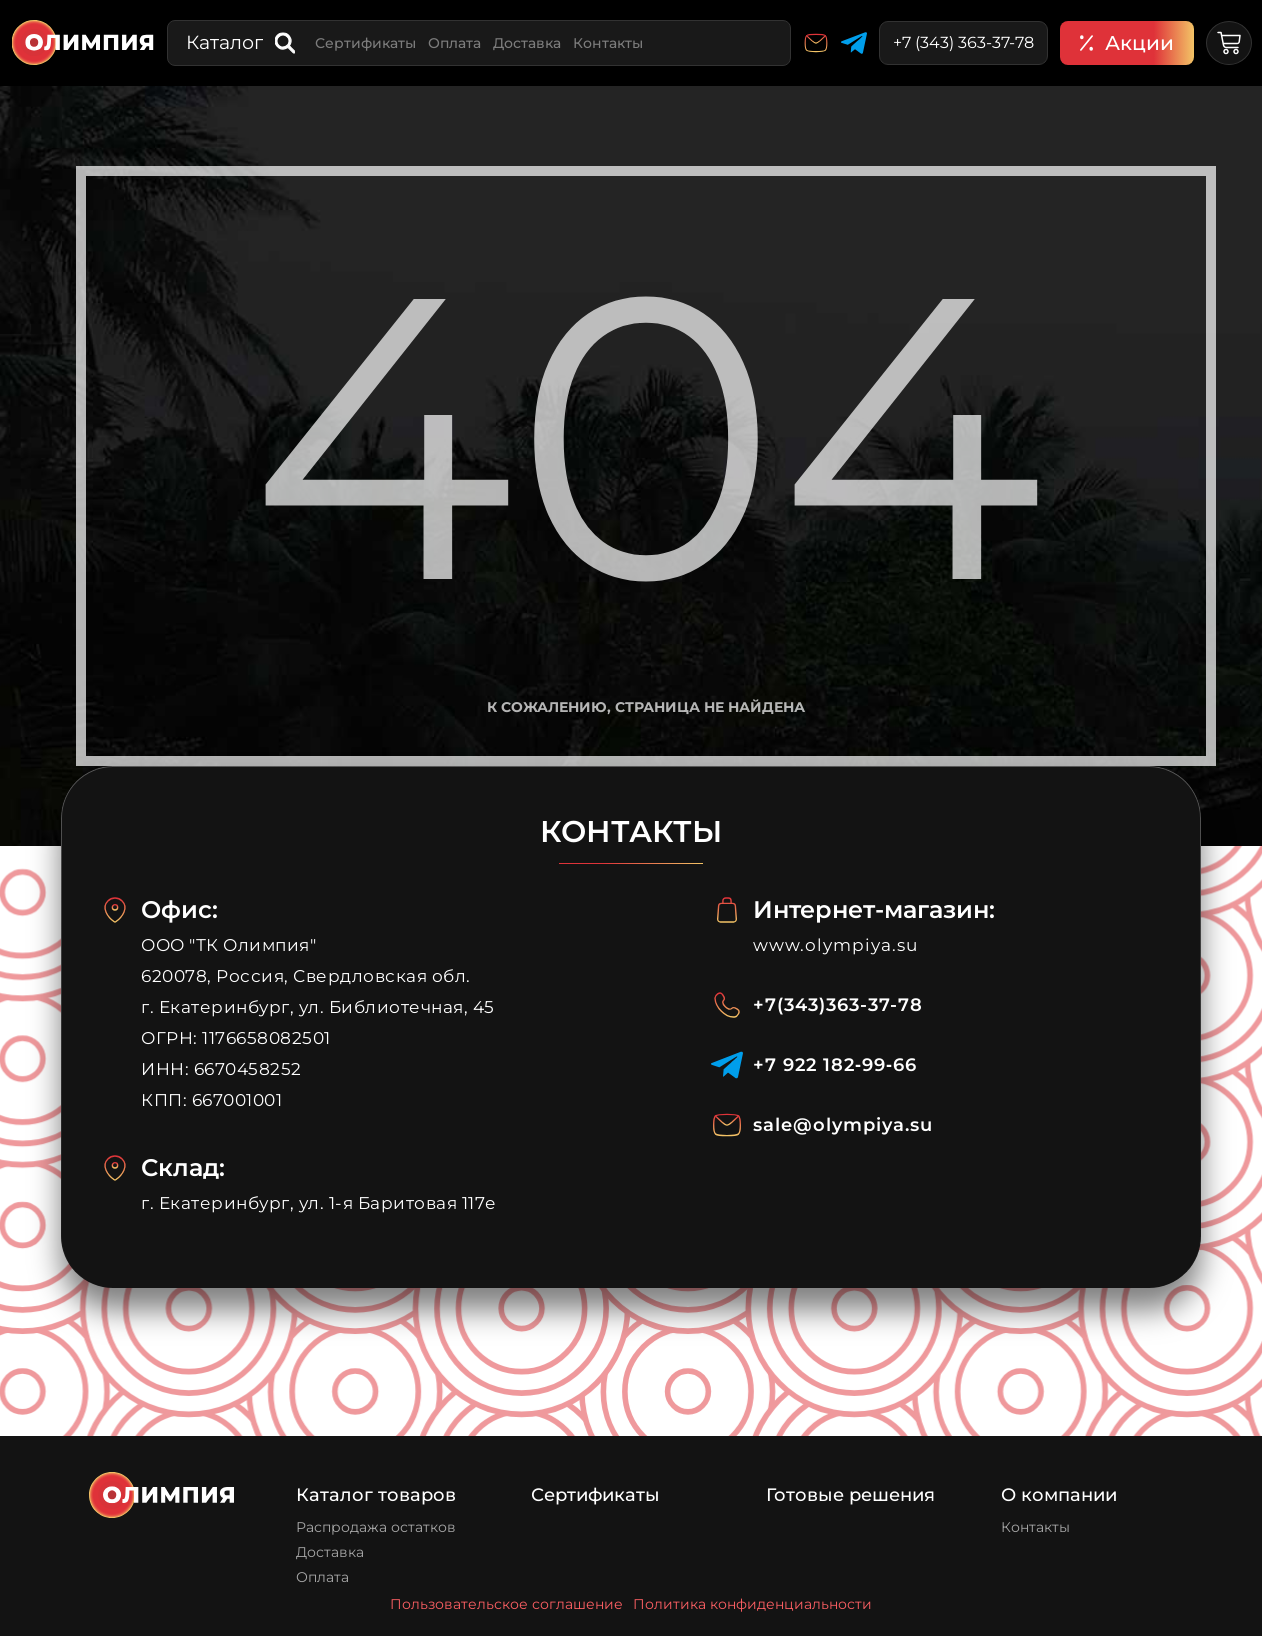  What do you see at coordinates (115, 910) in the screenshot?
I see `[Офис:]` at bounding box center [115, 910].